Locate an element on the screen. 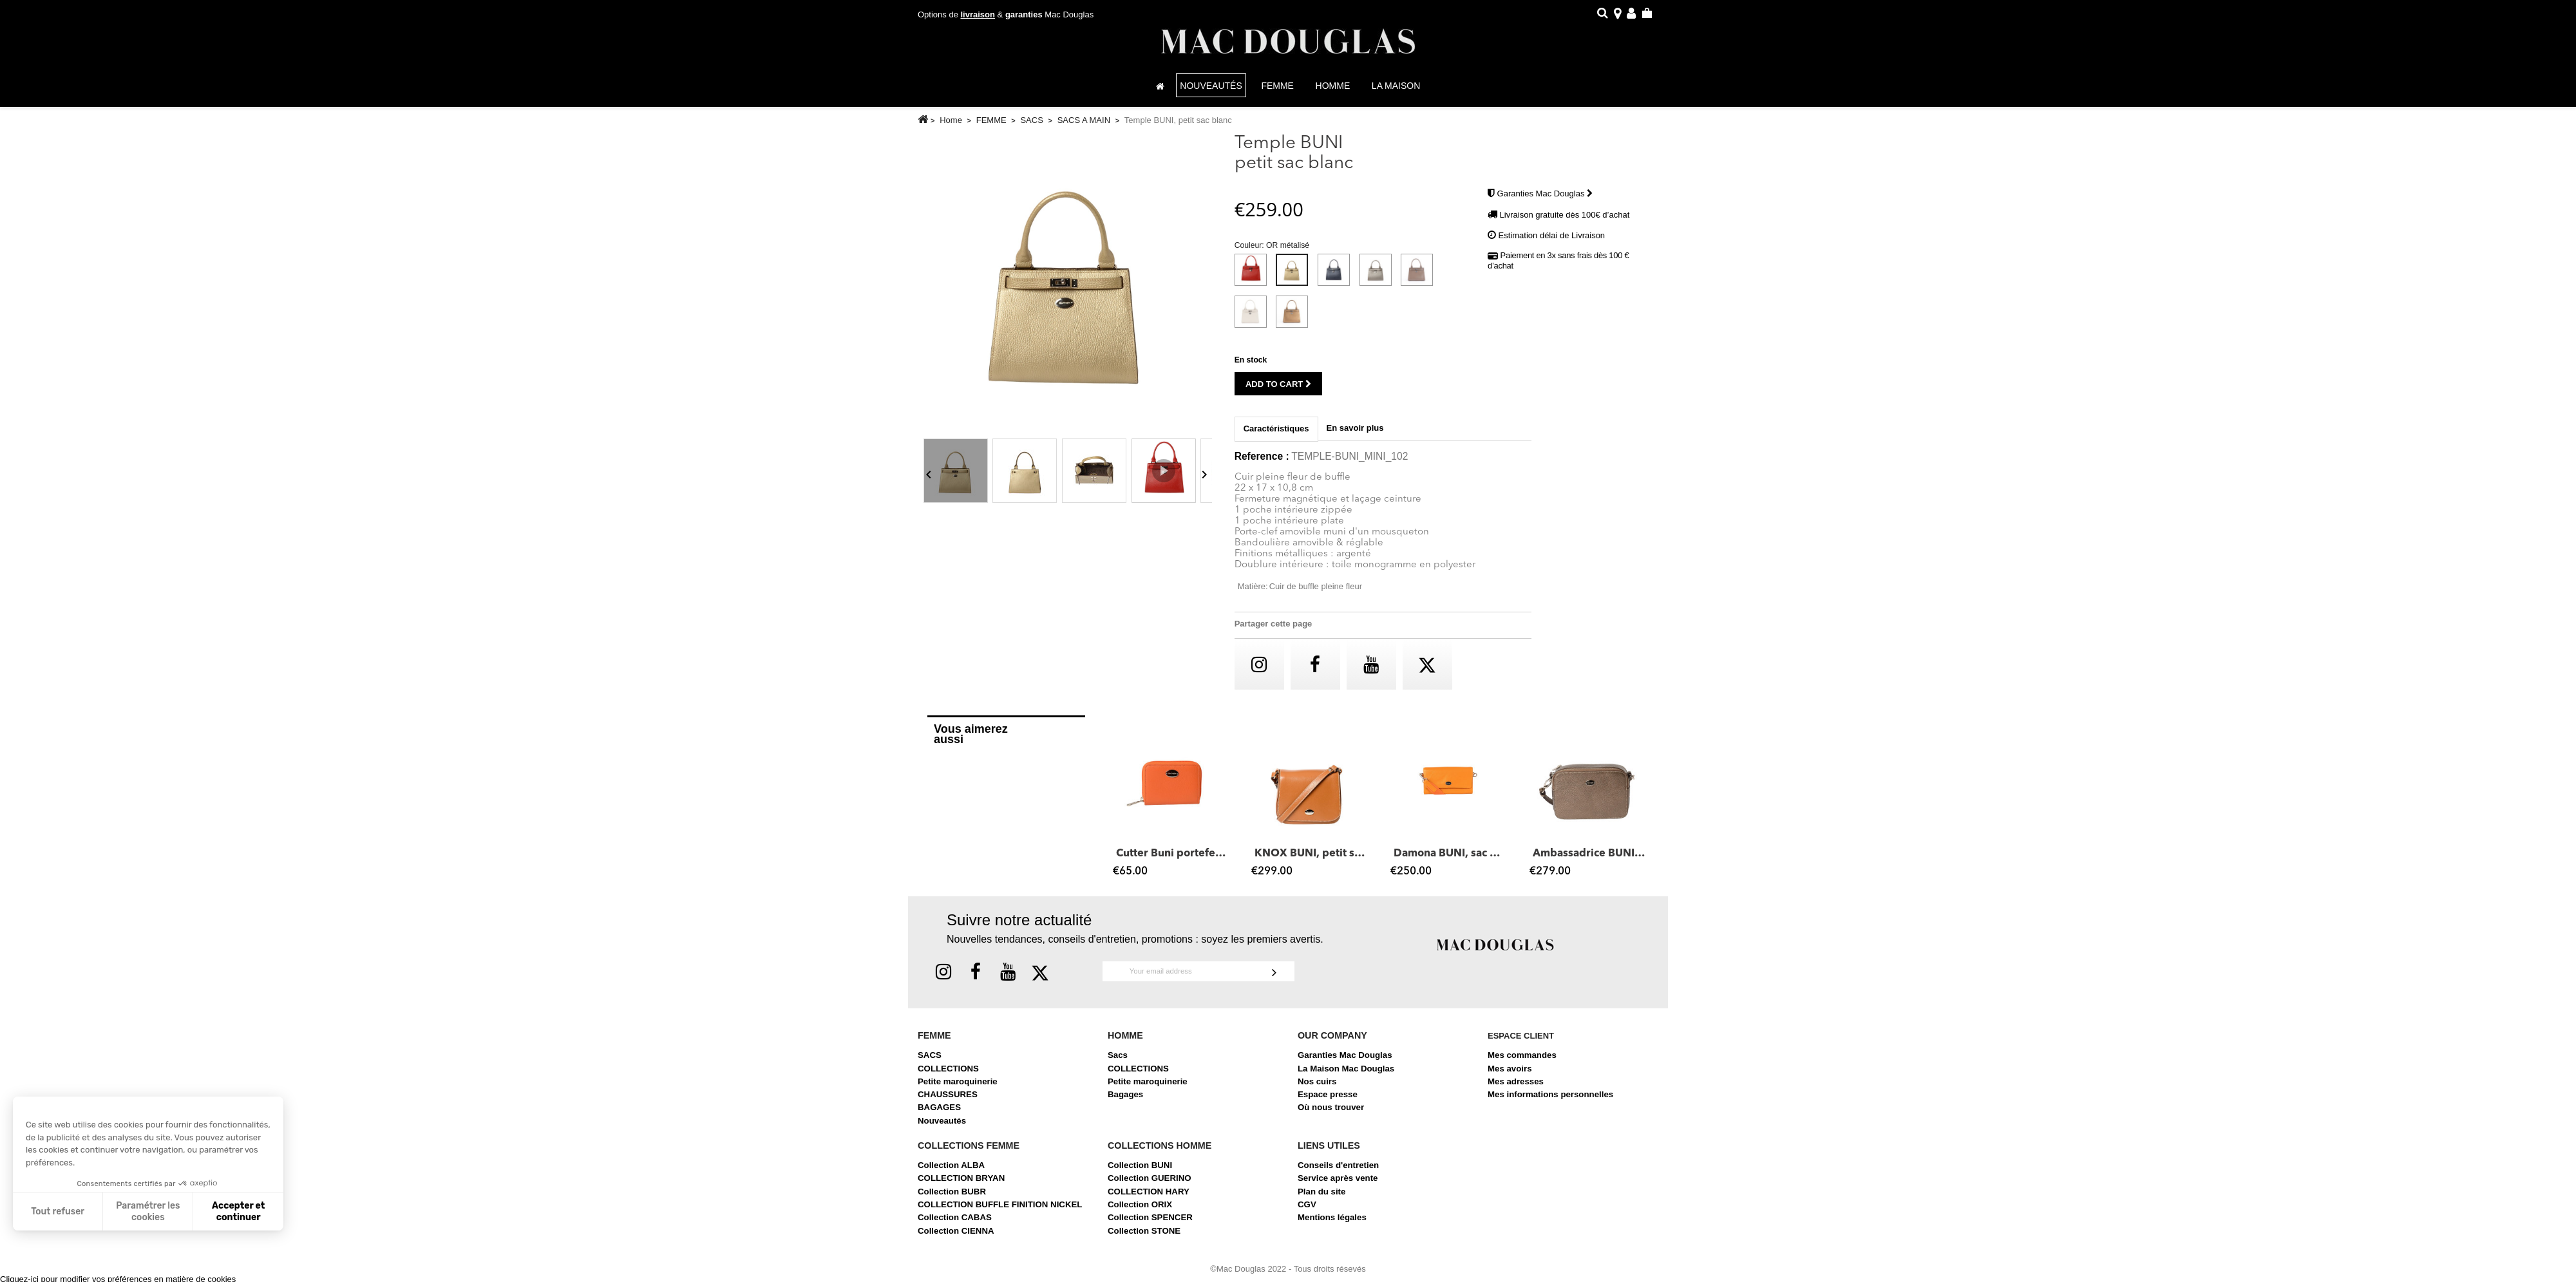 This screenshot has height=1282, width=2576. KNOX BUNI, petit sac besace rose nude is located at coordinates (1311, 860).